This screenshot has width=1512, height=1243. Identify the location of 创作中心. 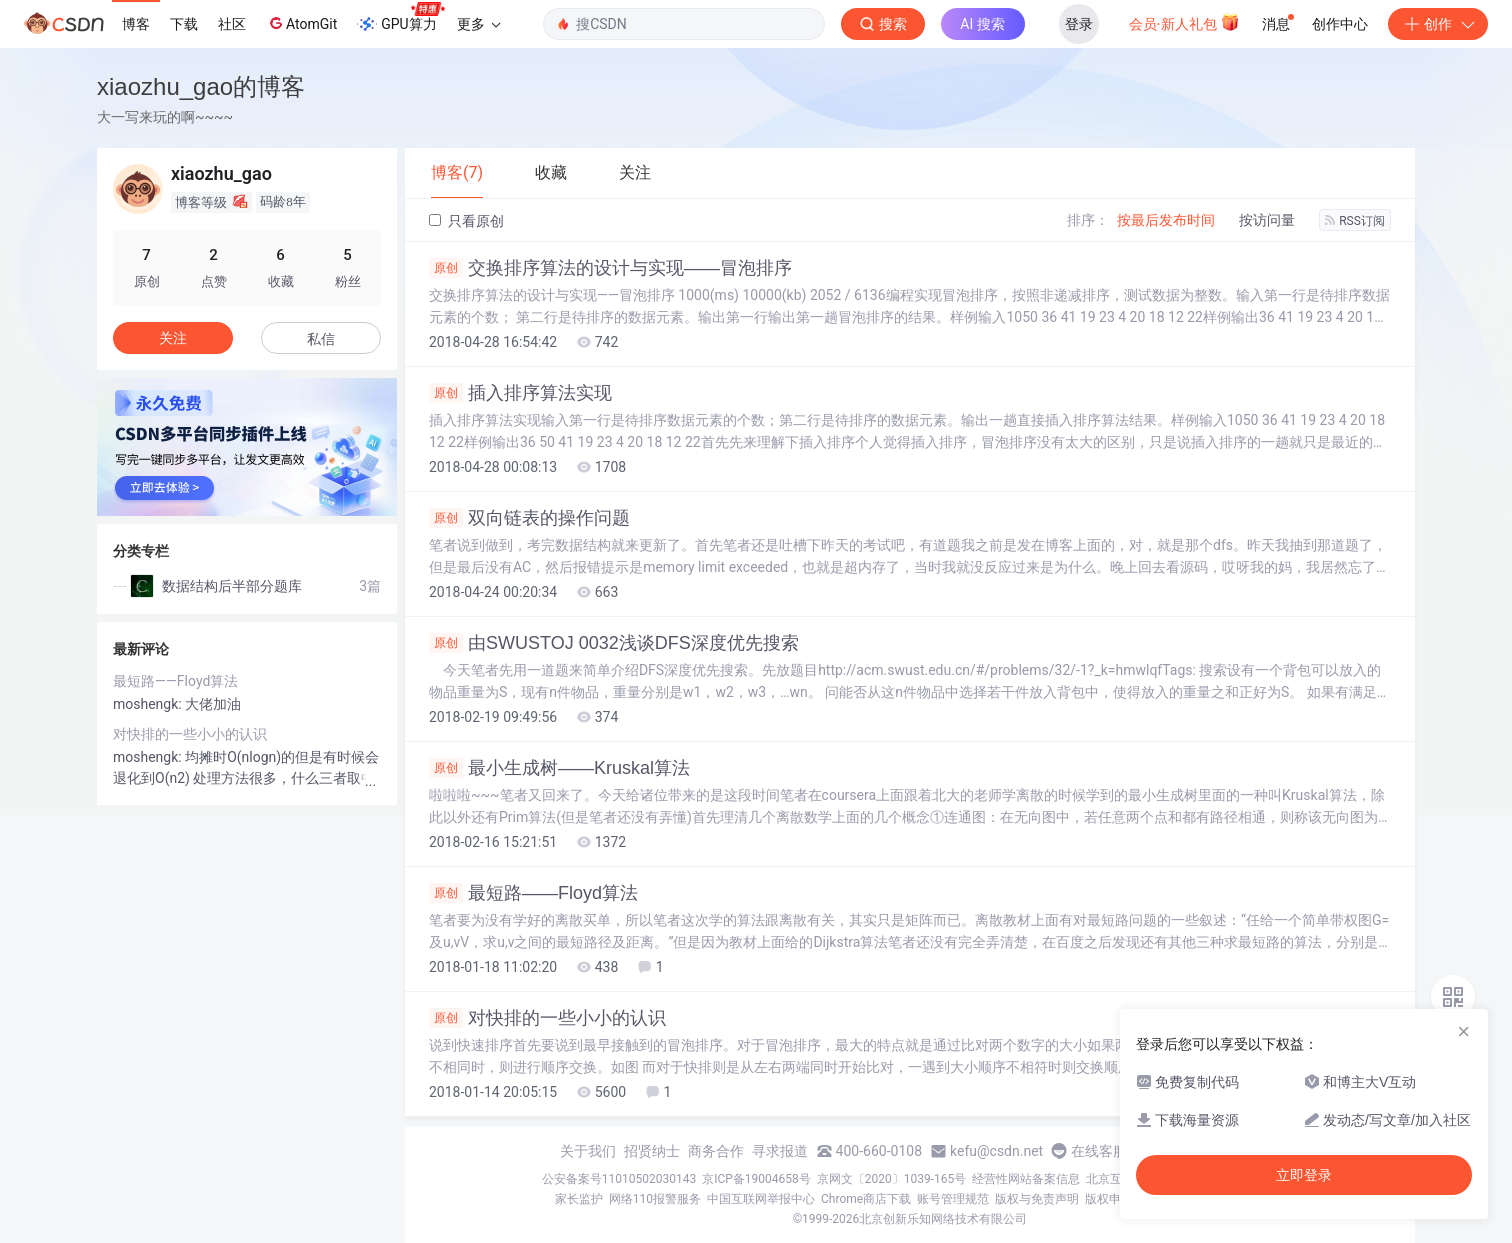
(1340, 24).